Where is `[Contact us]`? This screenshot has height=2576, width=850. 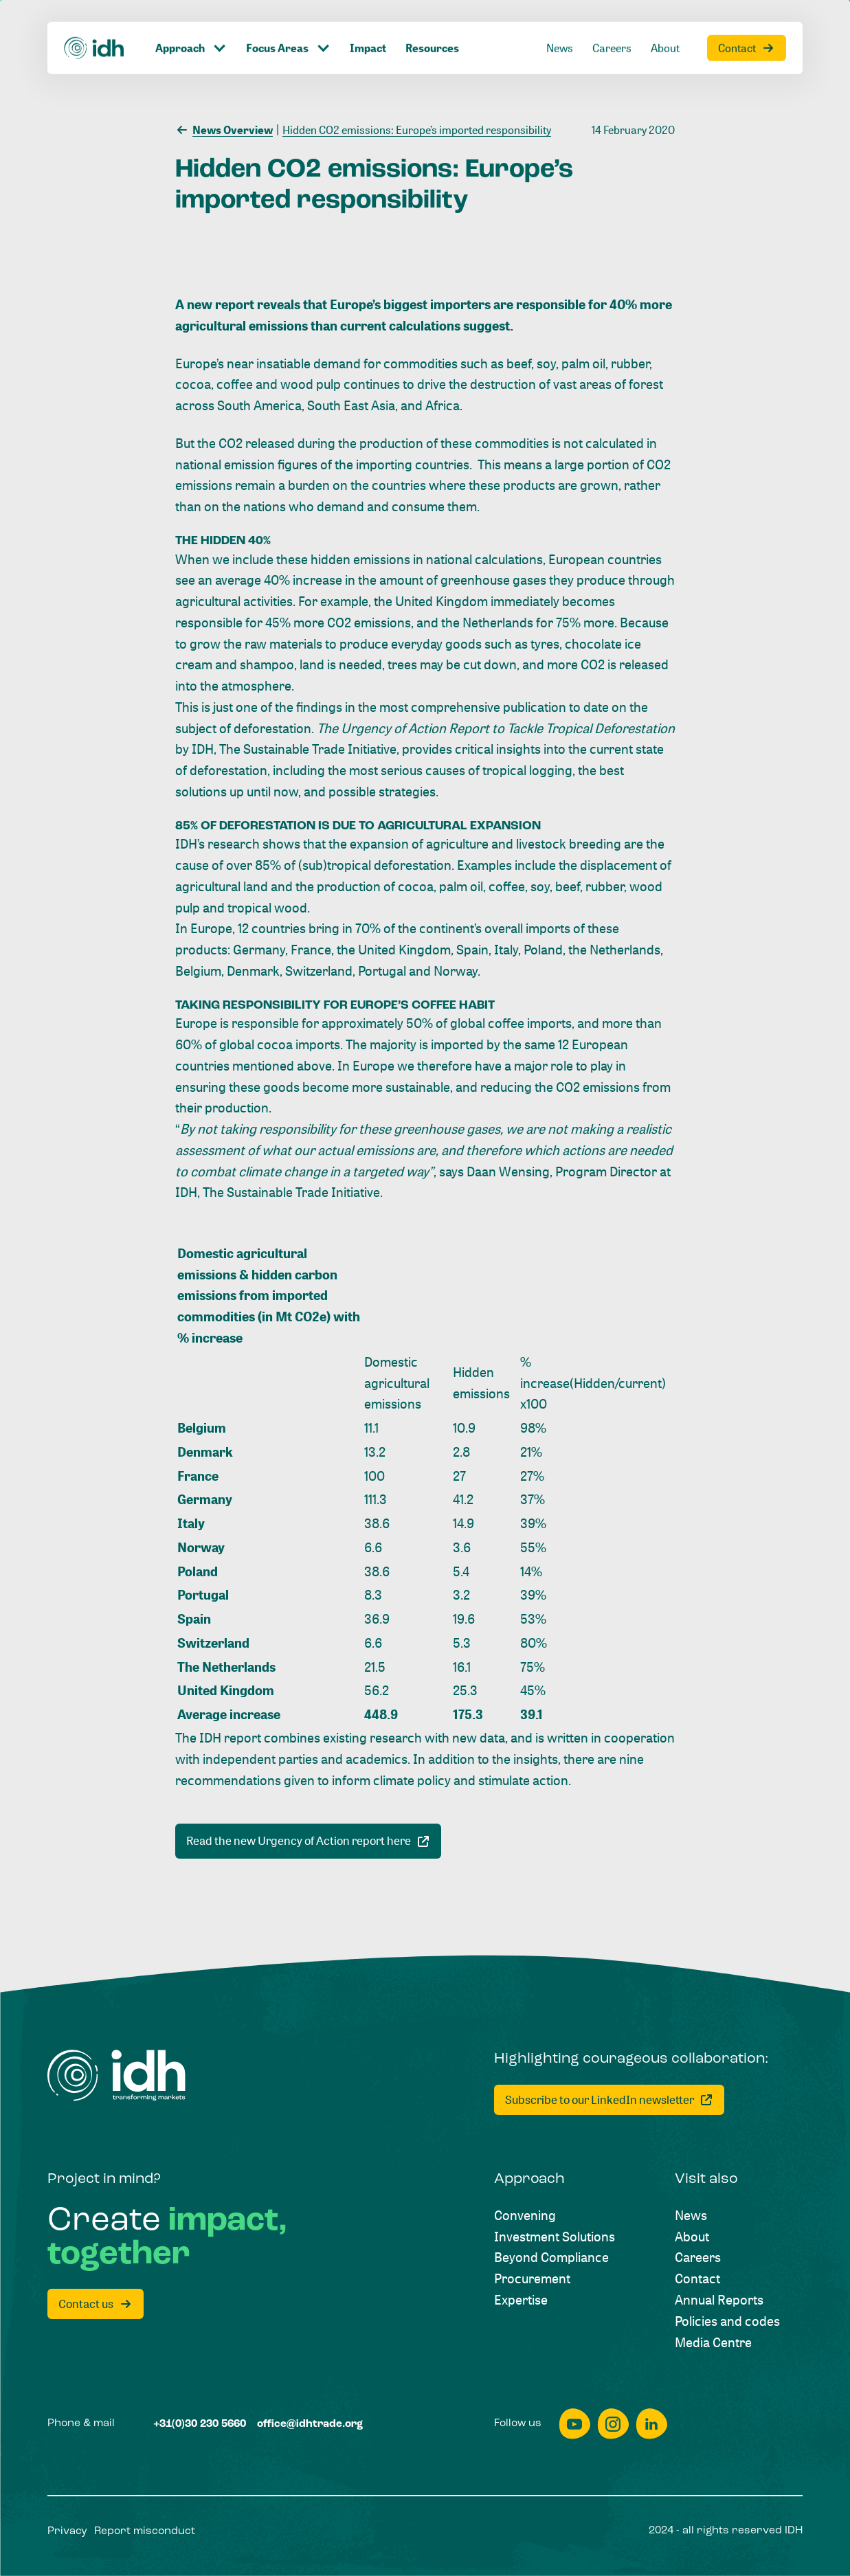
[Contact us] is located at coordinates (95, 2304).